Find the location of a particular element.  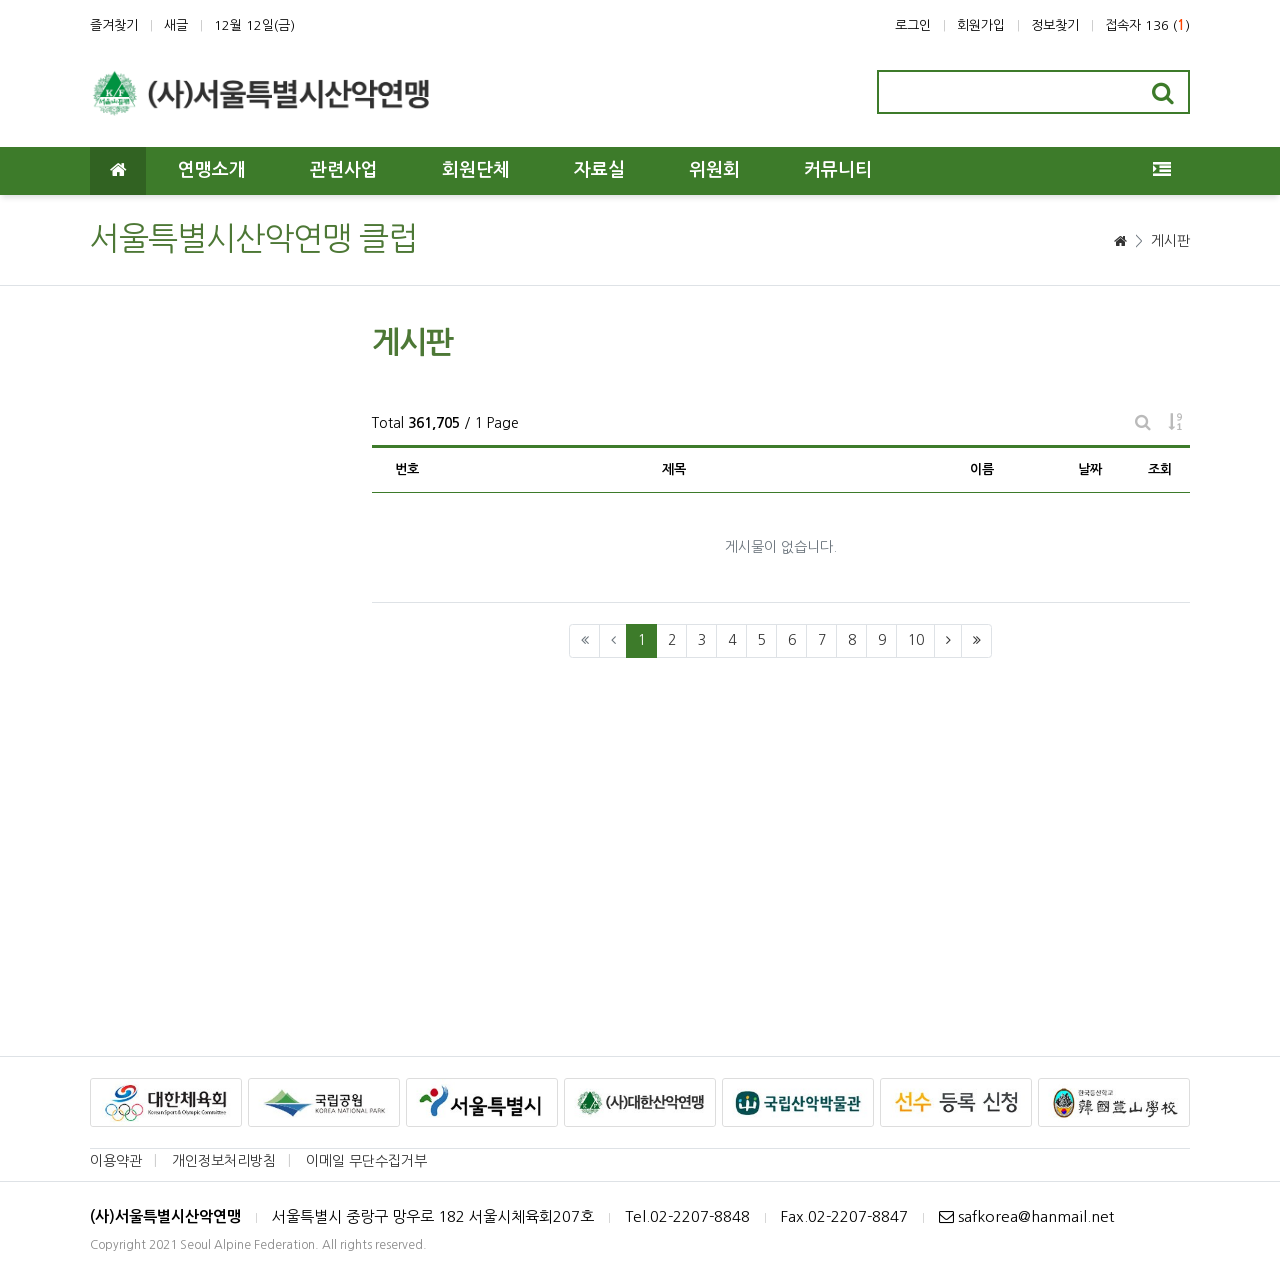

게시판 is located at coordinates (1170, 241).